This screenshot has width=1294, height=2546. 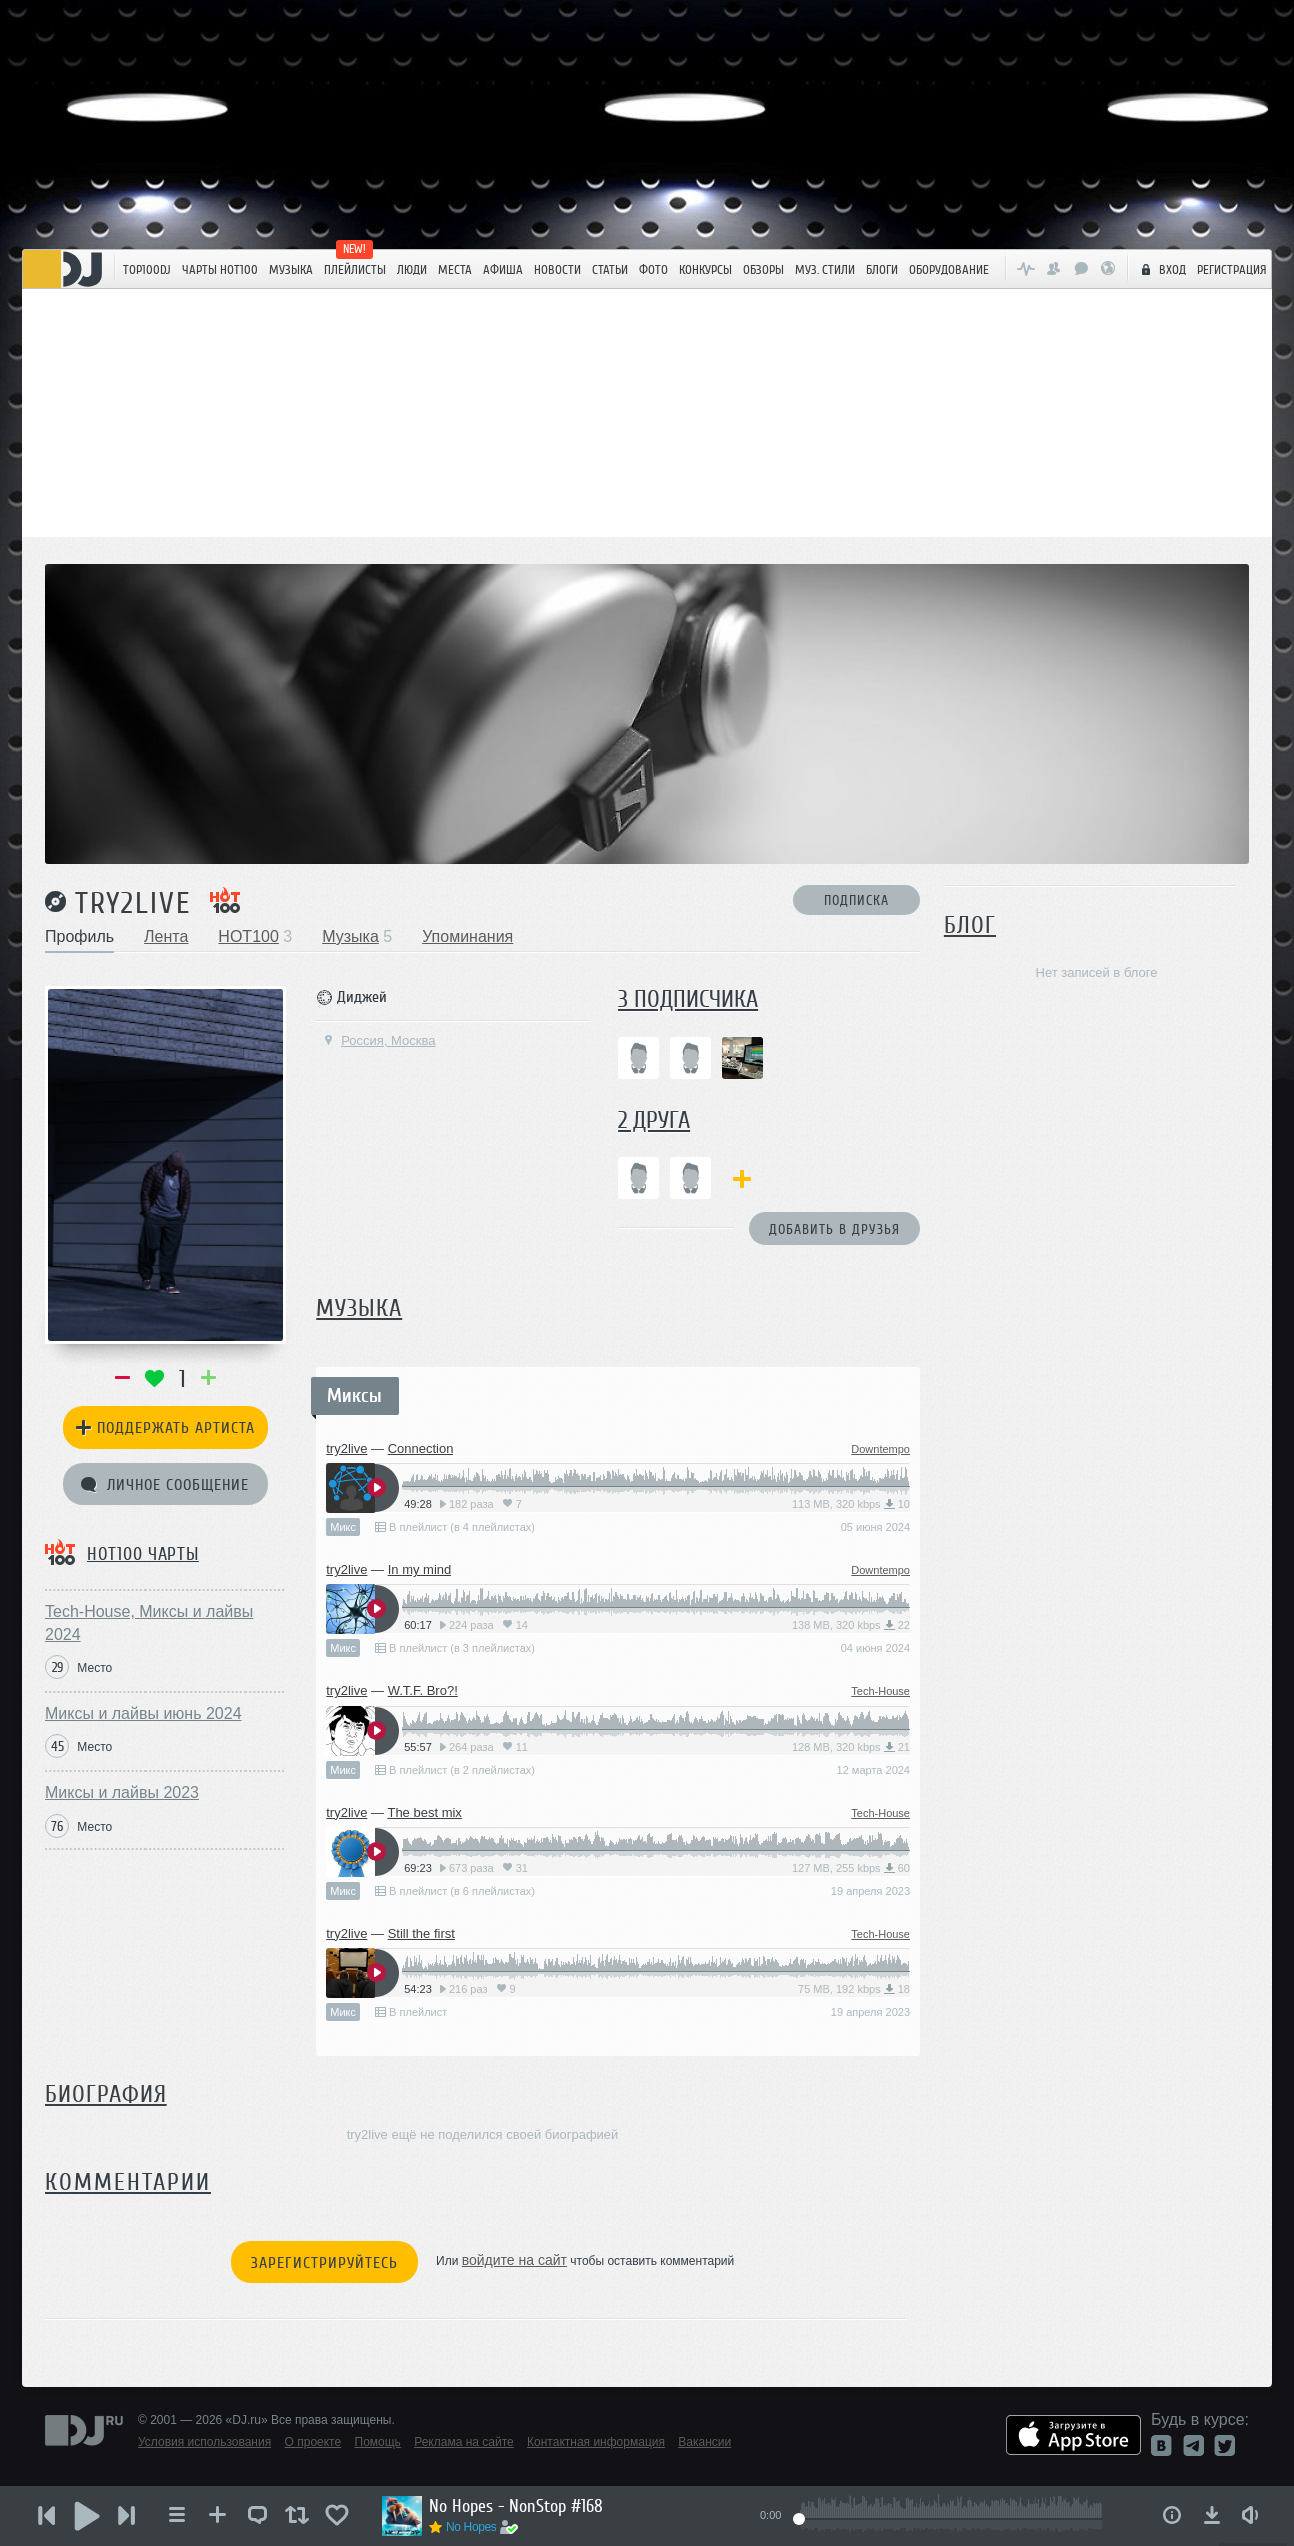 I want to click on Афиша, so click(x=503, y=269).